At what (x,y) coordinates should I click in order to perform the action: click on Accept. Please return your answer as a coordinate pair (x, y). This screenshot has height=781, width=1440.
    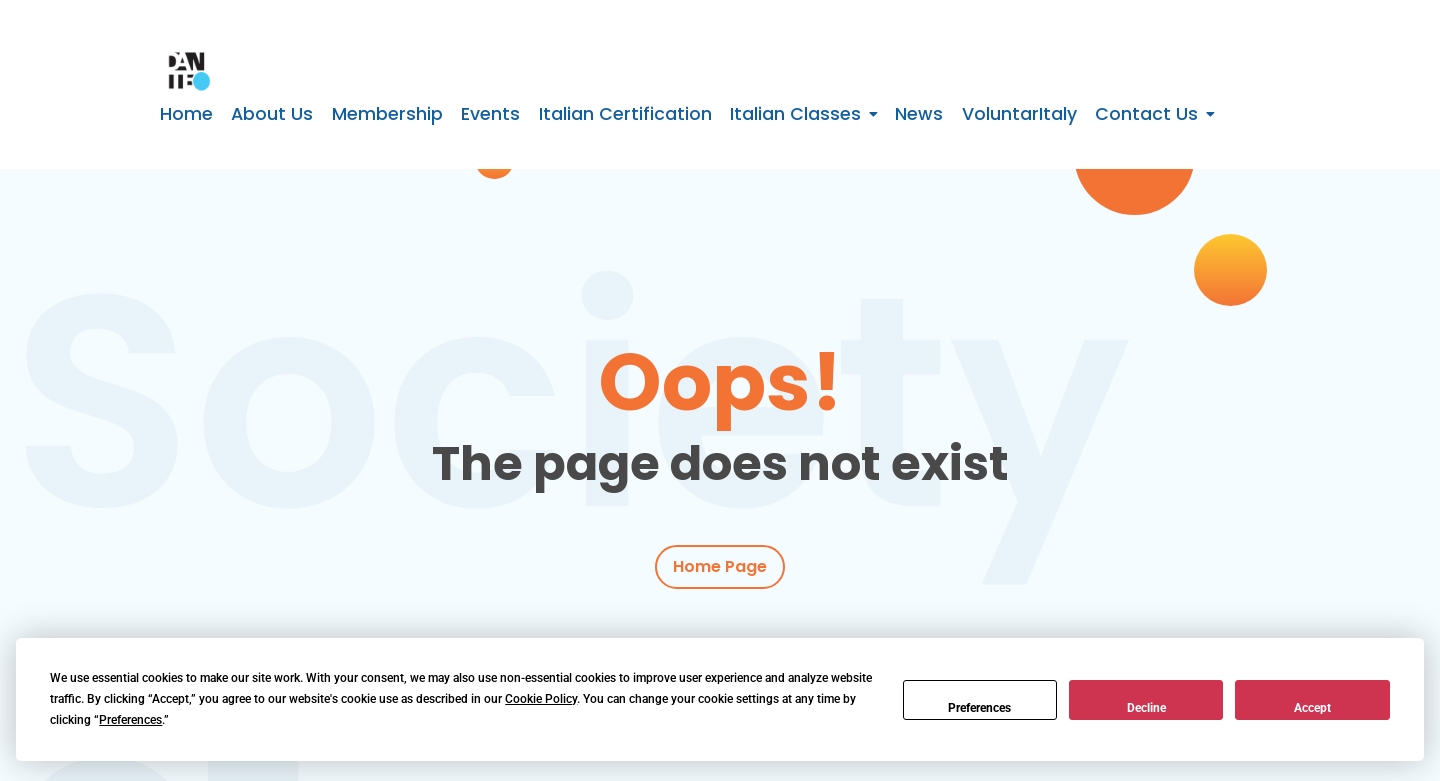
    Looking at the image, I should click on (1312, 708).